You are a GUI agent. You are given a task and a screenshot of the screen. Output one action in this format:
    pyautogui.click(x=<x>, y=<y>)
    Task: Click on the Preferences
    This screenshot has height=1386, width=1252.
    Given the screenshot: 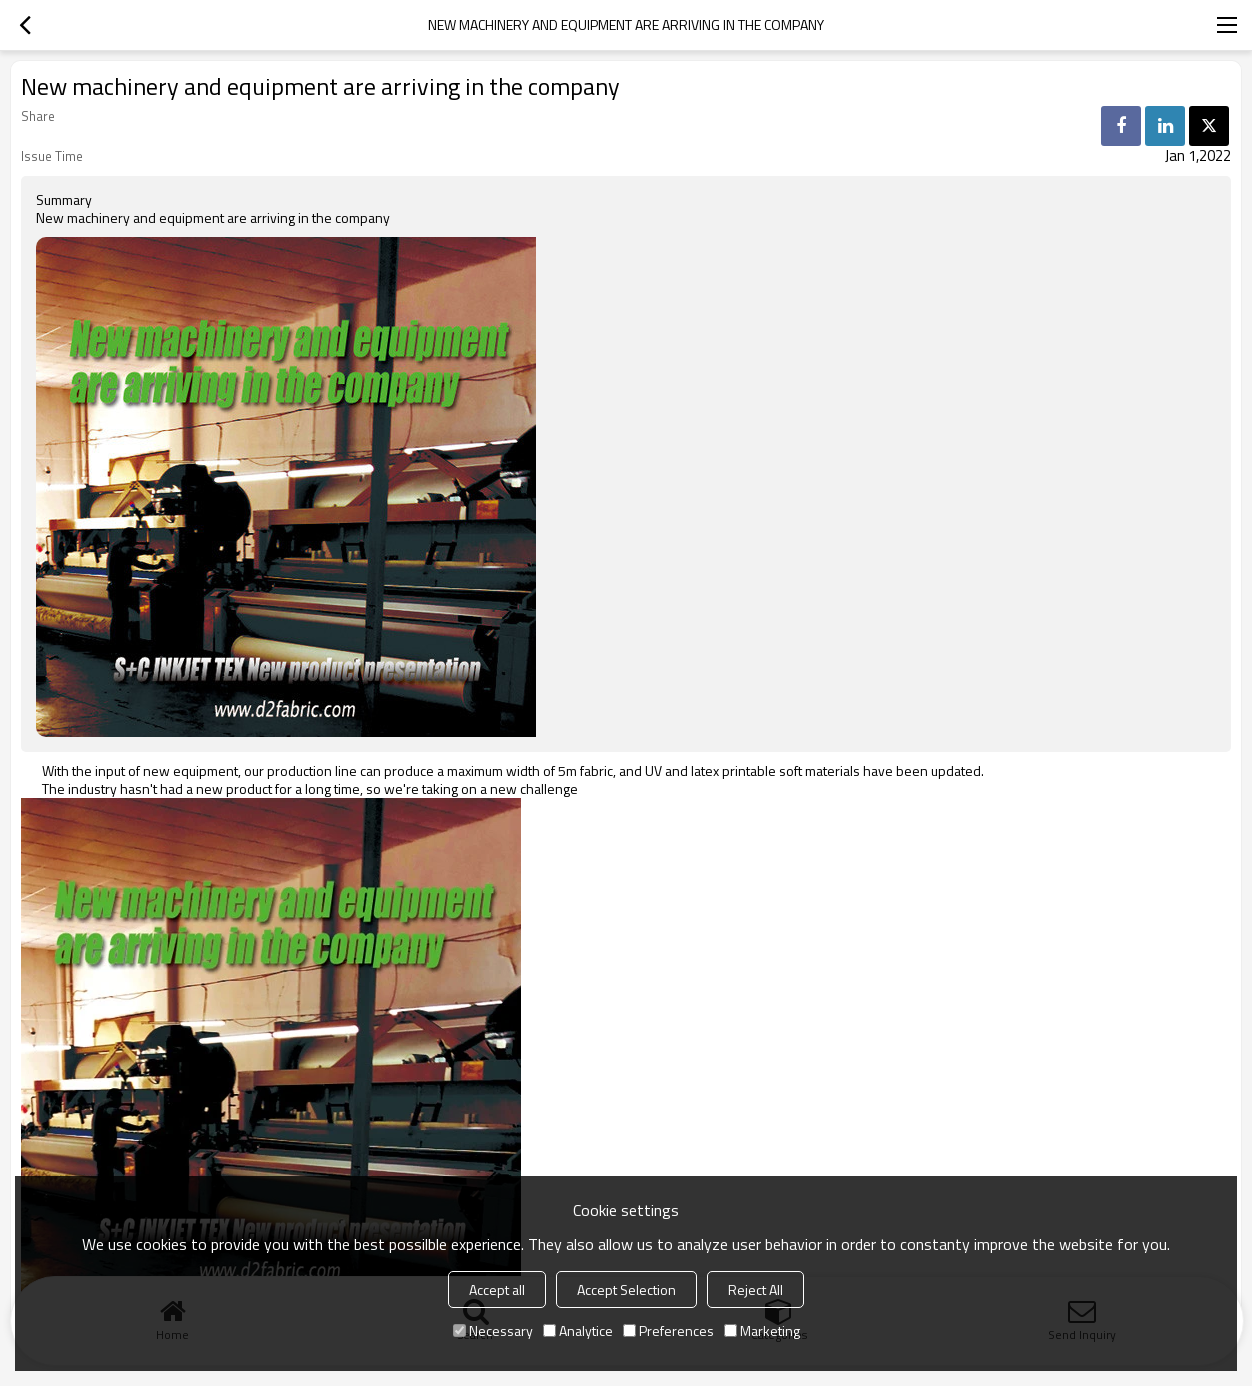 What is the action you would take?
    pyautogui.click(x=668, y=1330)
    